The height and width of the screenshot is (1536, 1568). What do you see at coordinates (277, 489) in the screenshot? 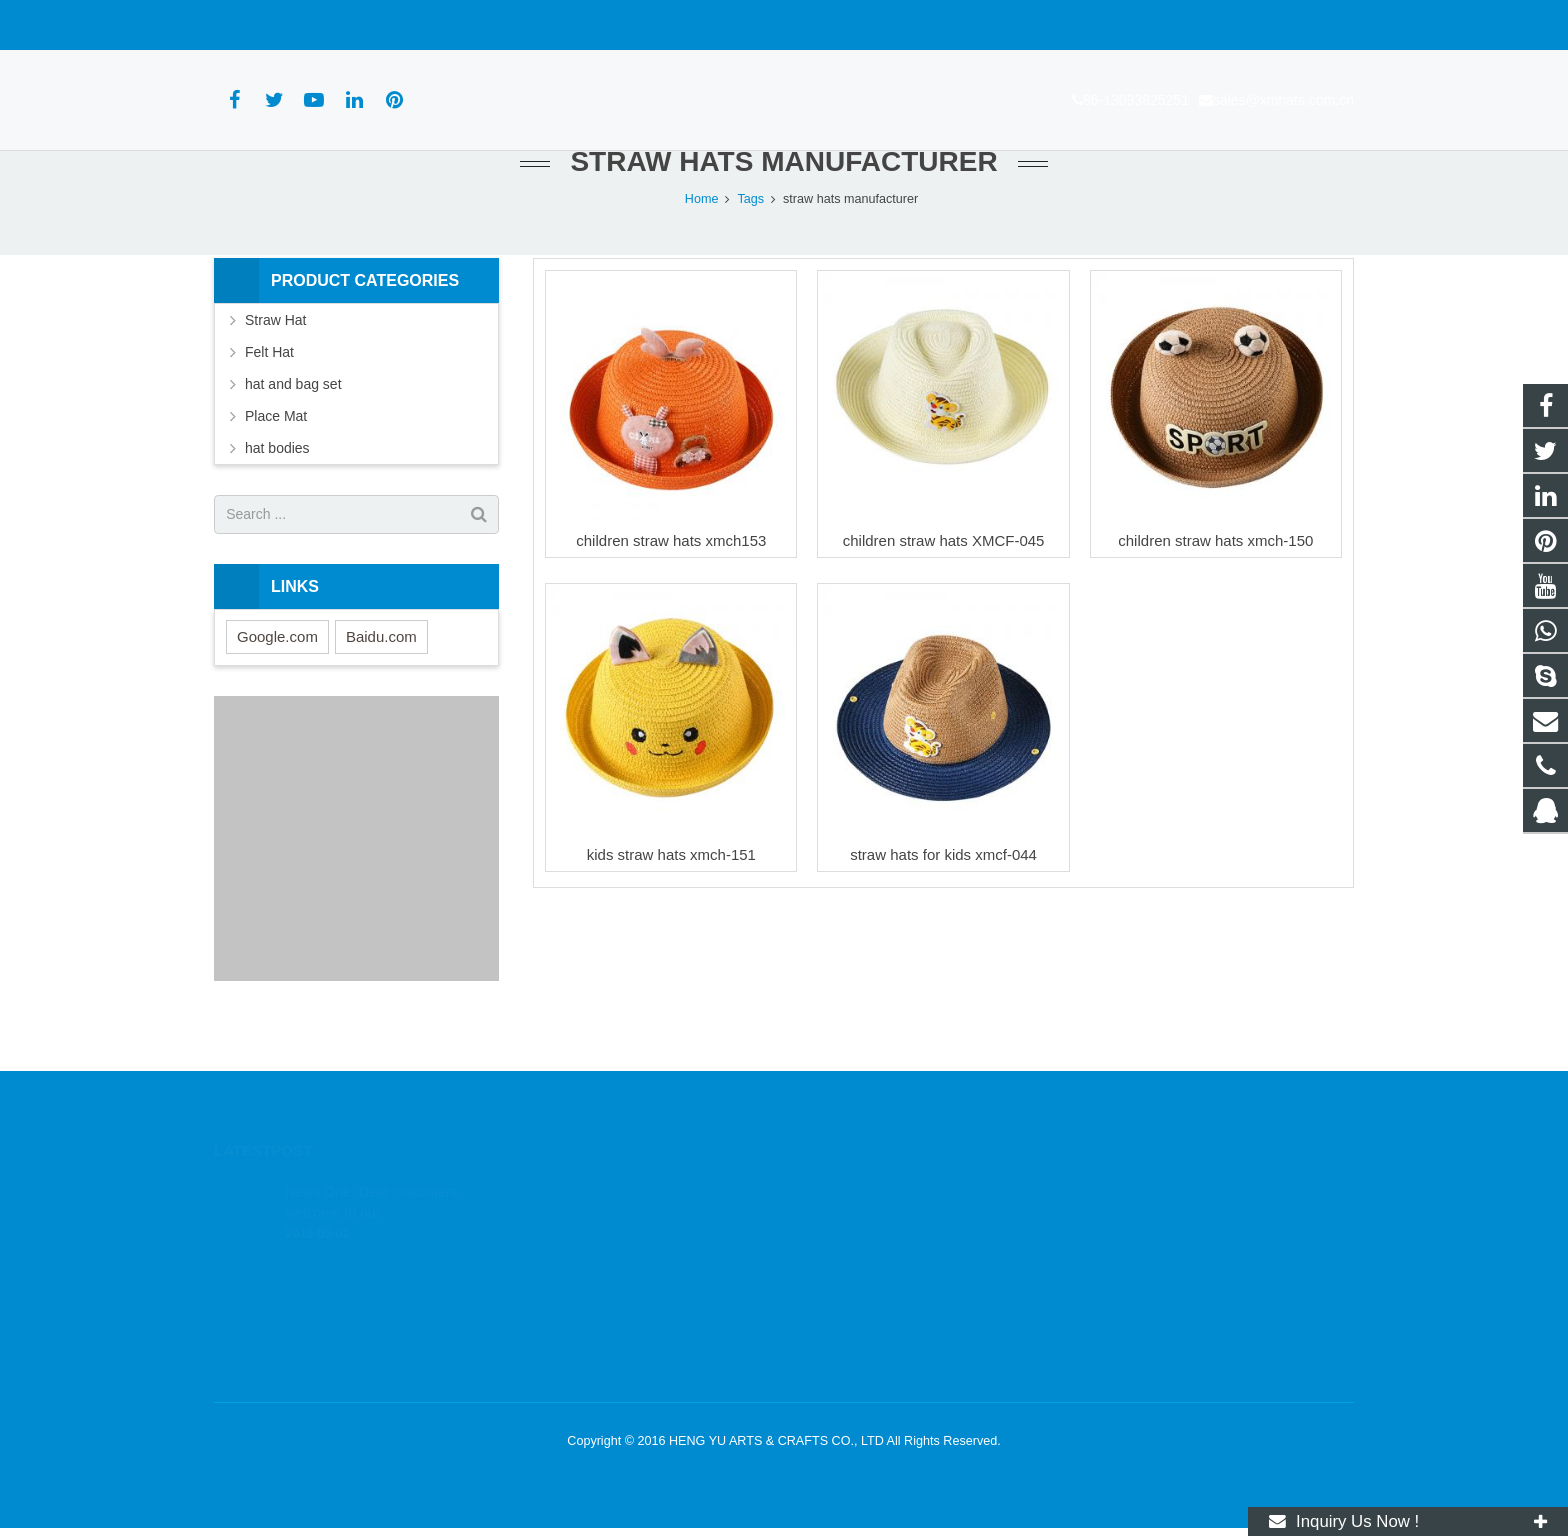
I see `hat bodies` at bounding box center [277, 489].